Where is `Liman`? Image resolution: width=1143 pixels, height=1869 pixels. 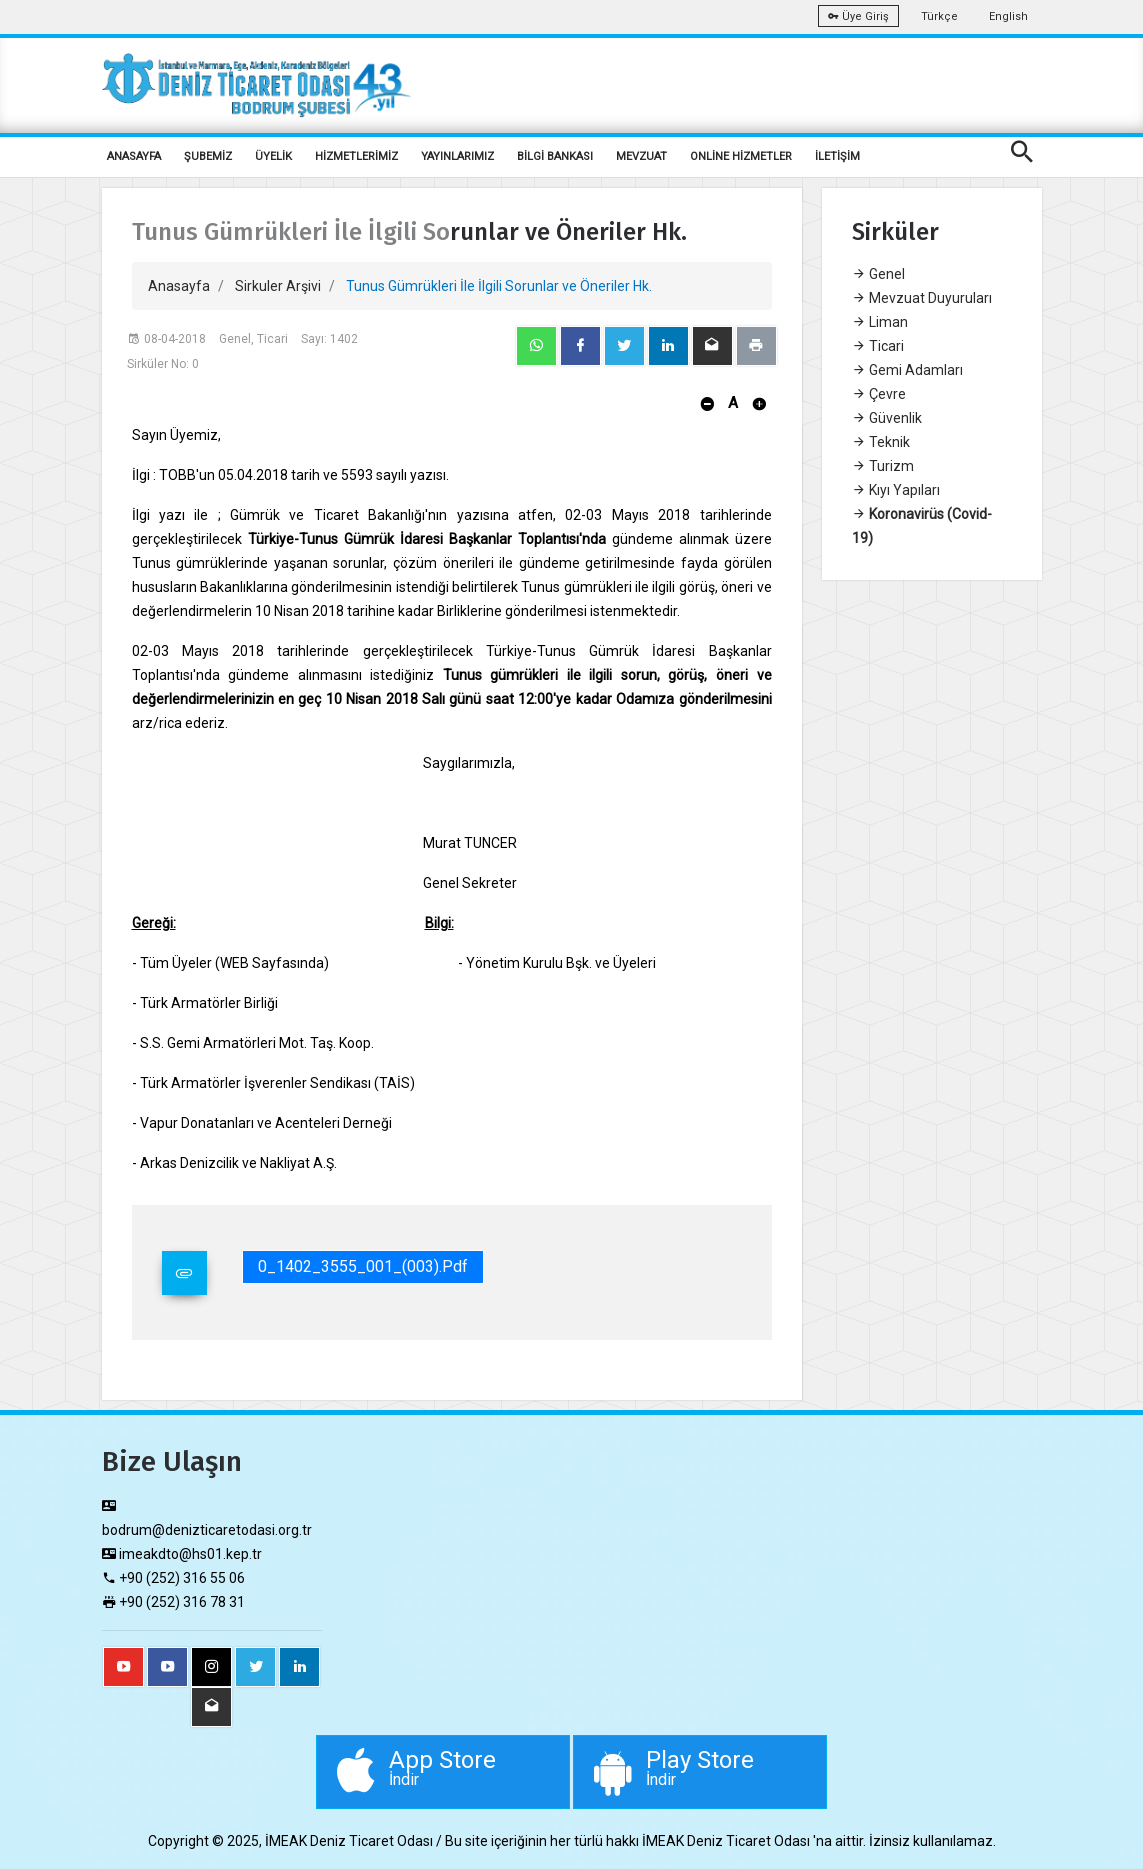
Liman is located at coordinates (880, 322).